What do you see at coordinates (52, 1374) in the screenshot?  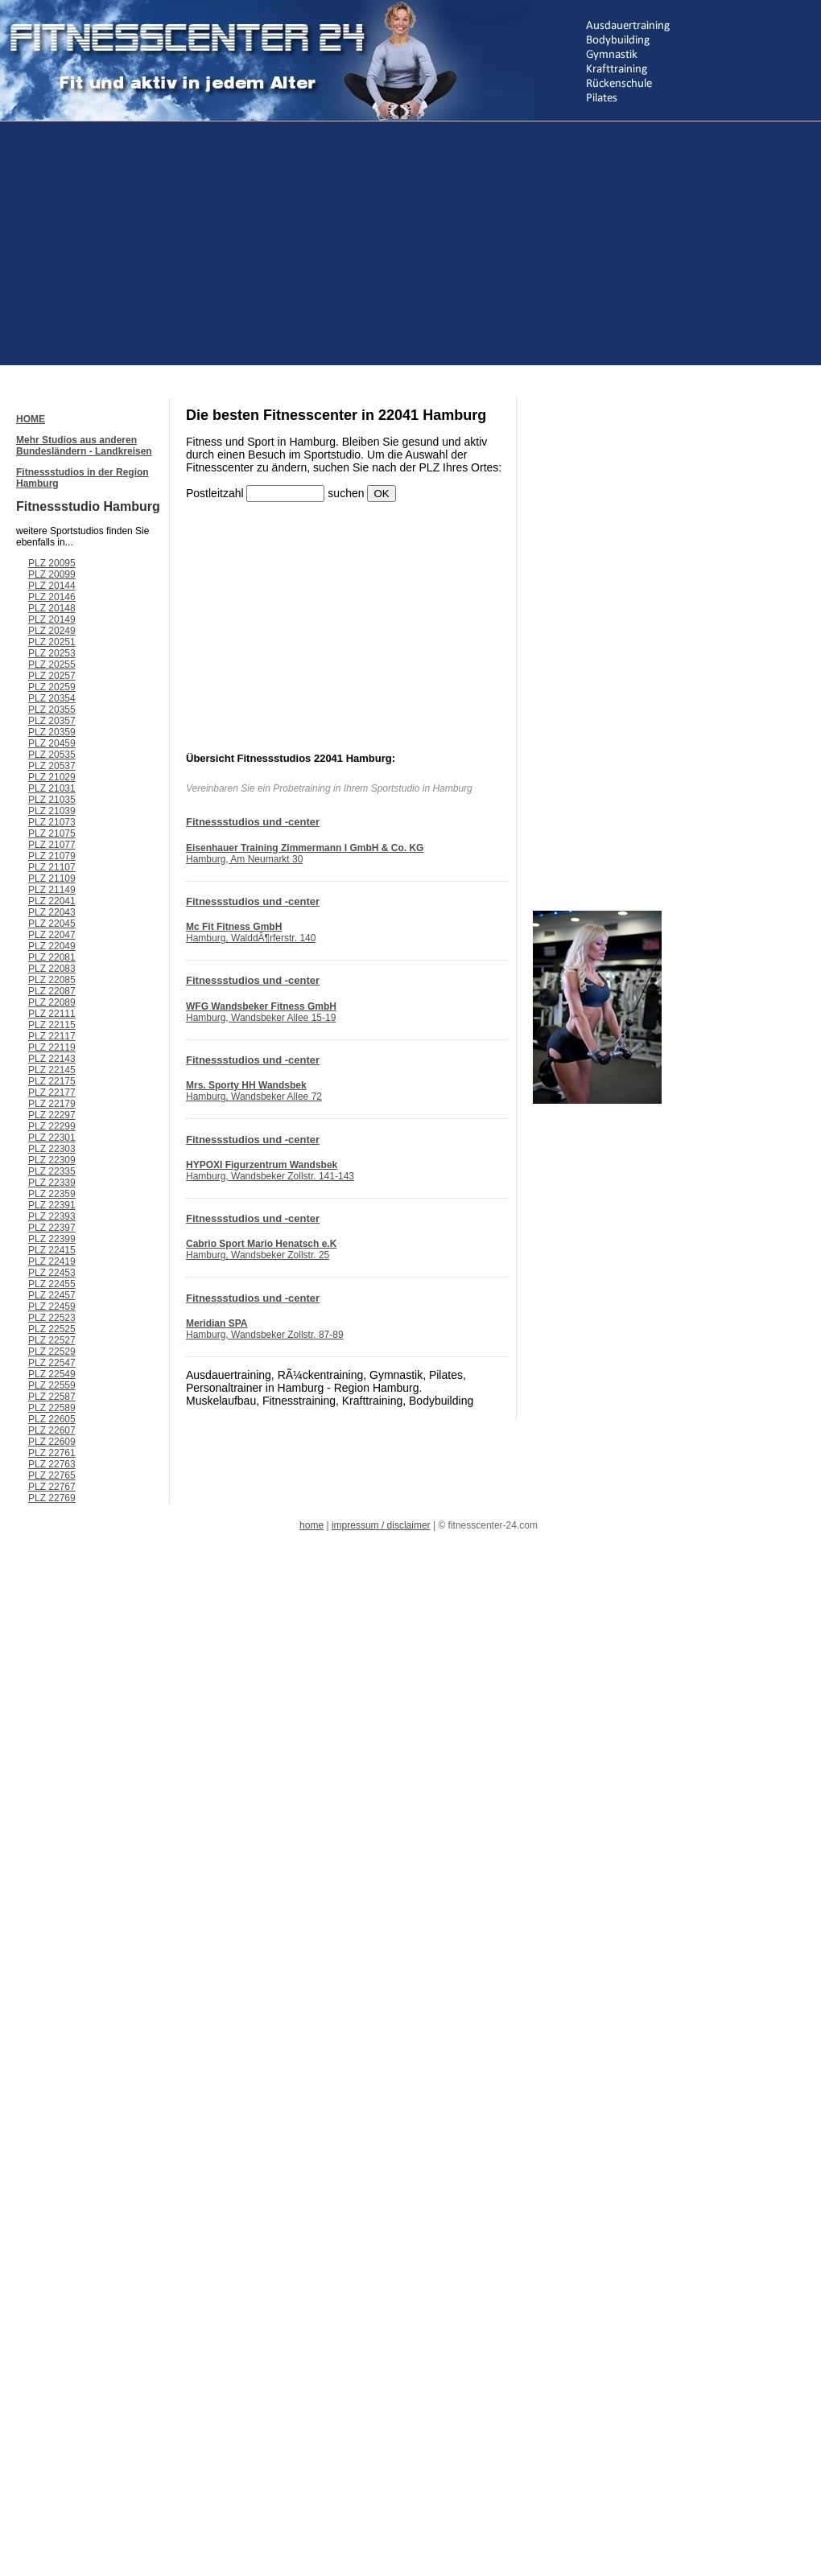 I see `PLZ 22549` at bounding box center [52, 1374].